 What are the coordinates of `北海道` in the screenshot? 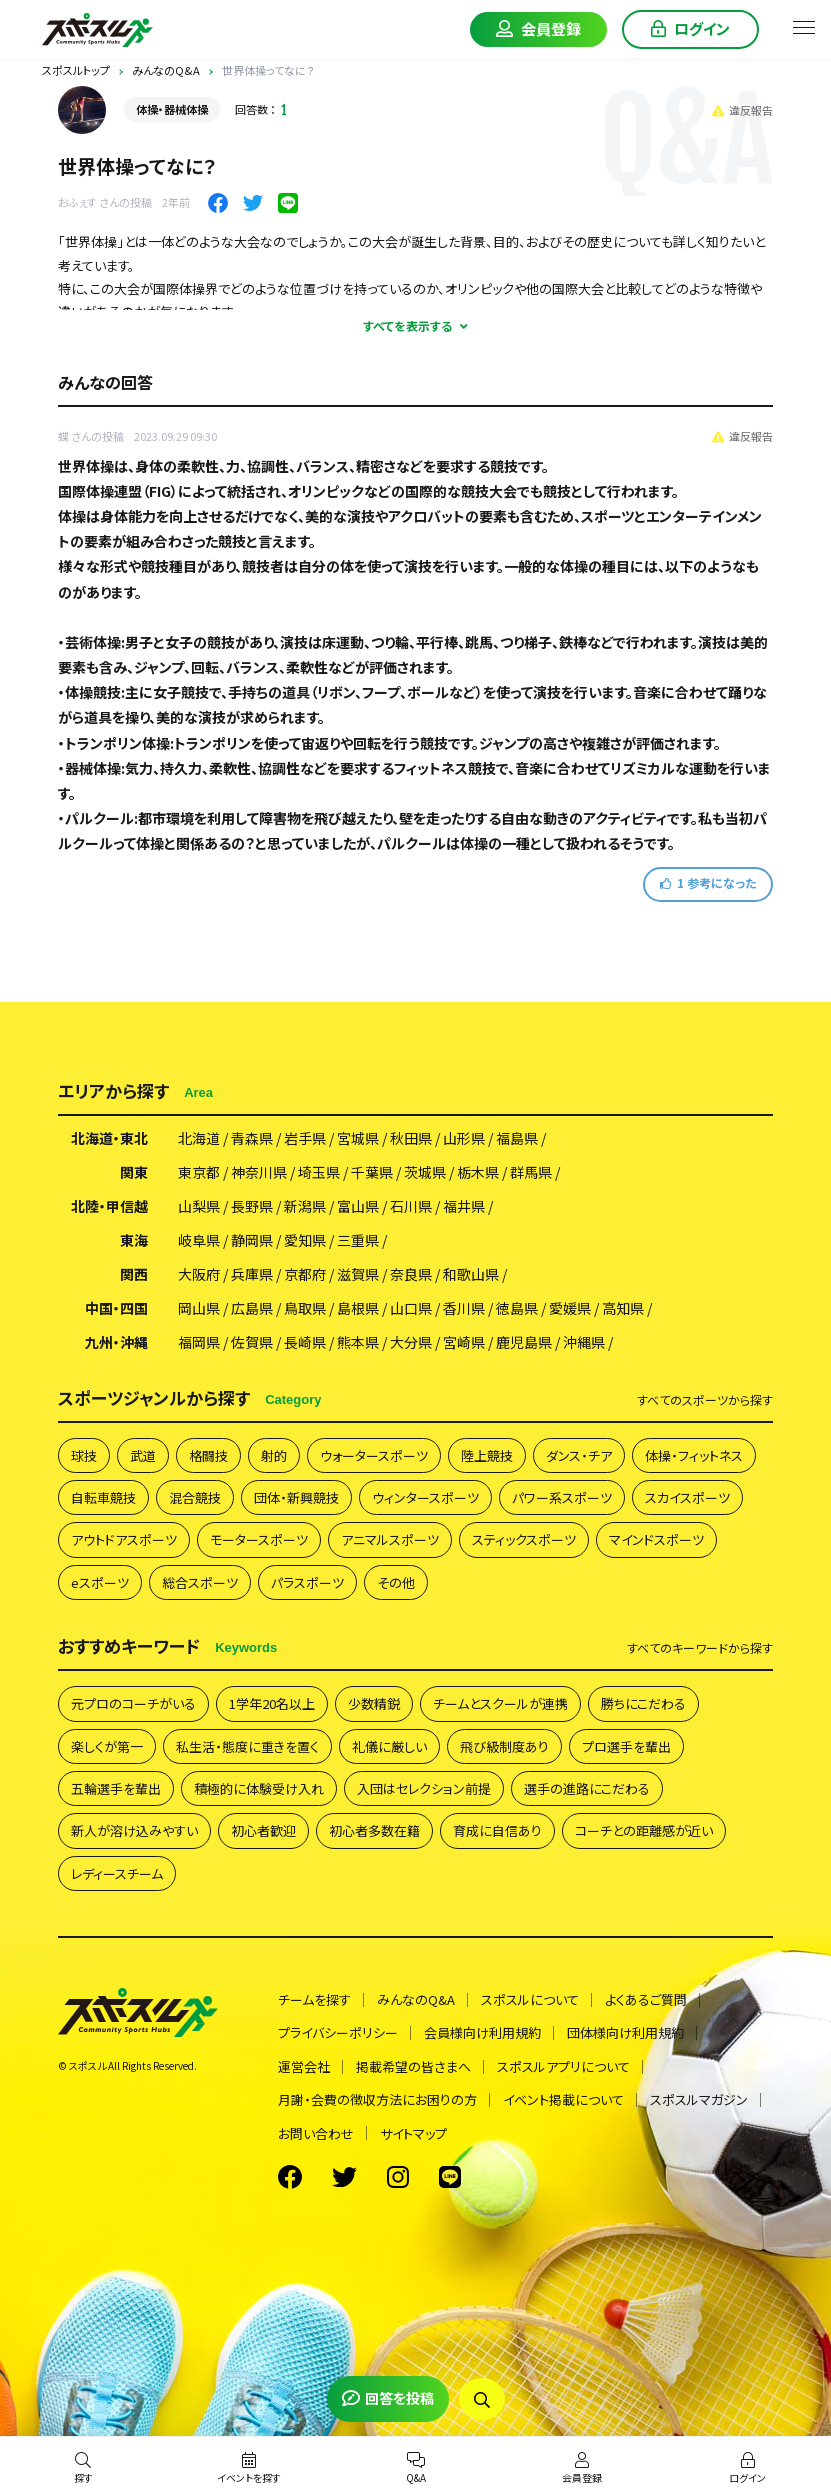 It's located at (199, 1138).